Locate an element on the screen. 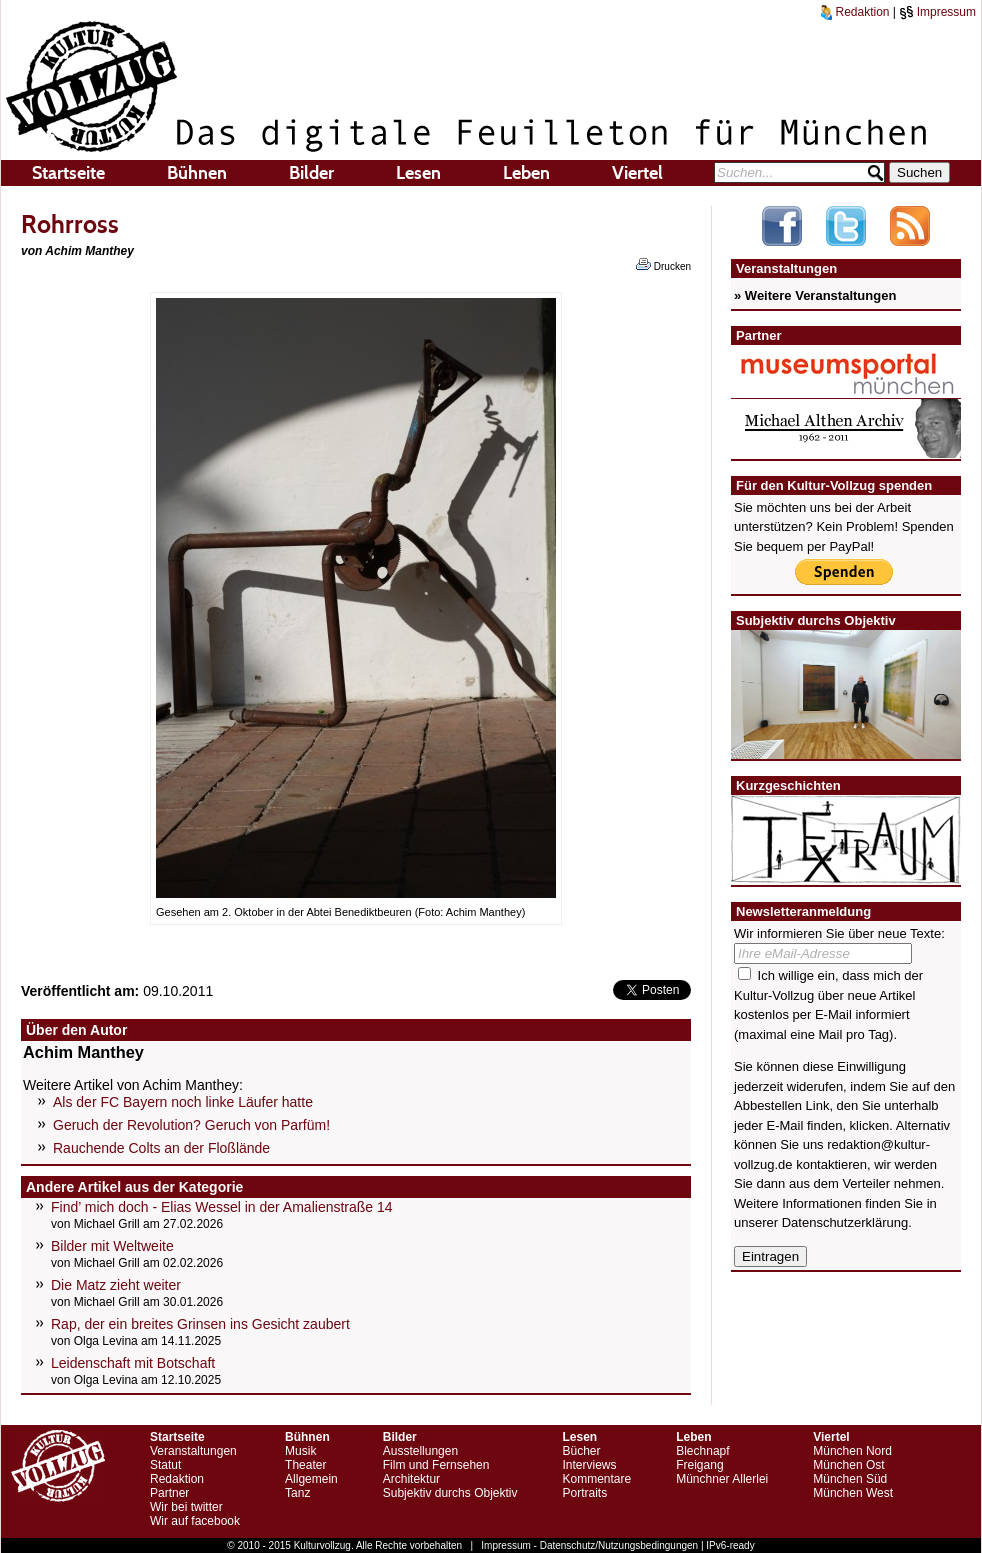  Musik is located at coordinates (300, 1451).